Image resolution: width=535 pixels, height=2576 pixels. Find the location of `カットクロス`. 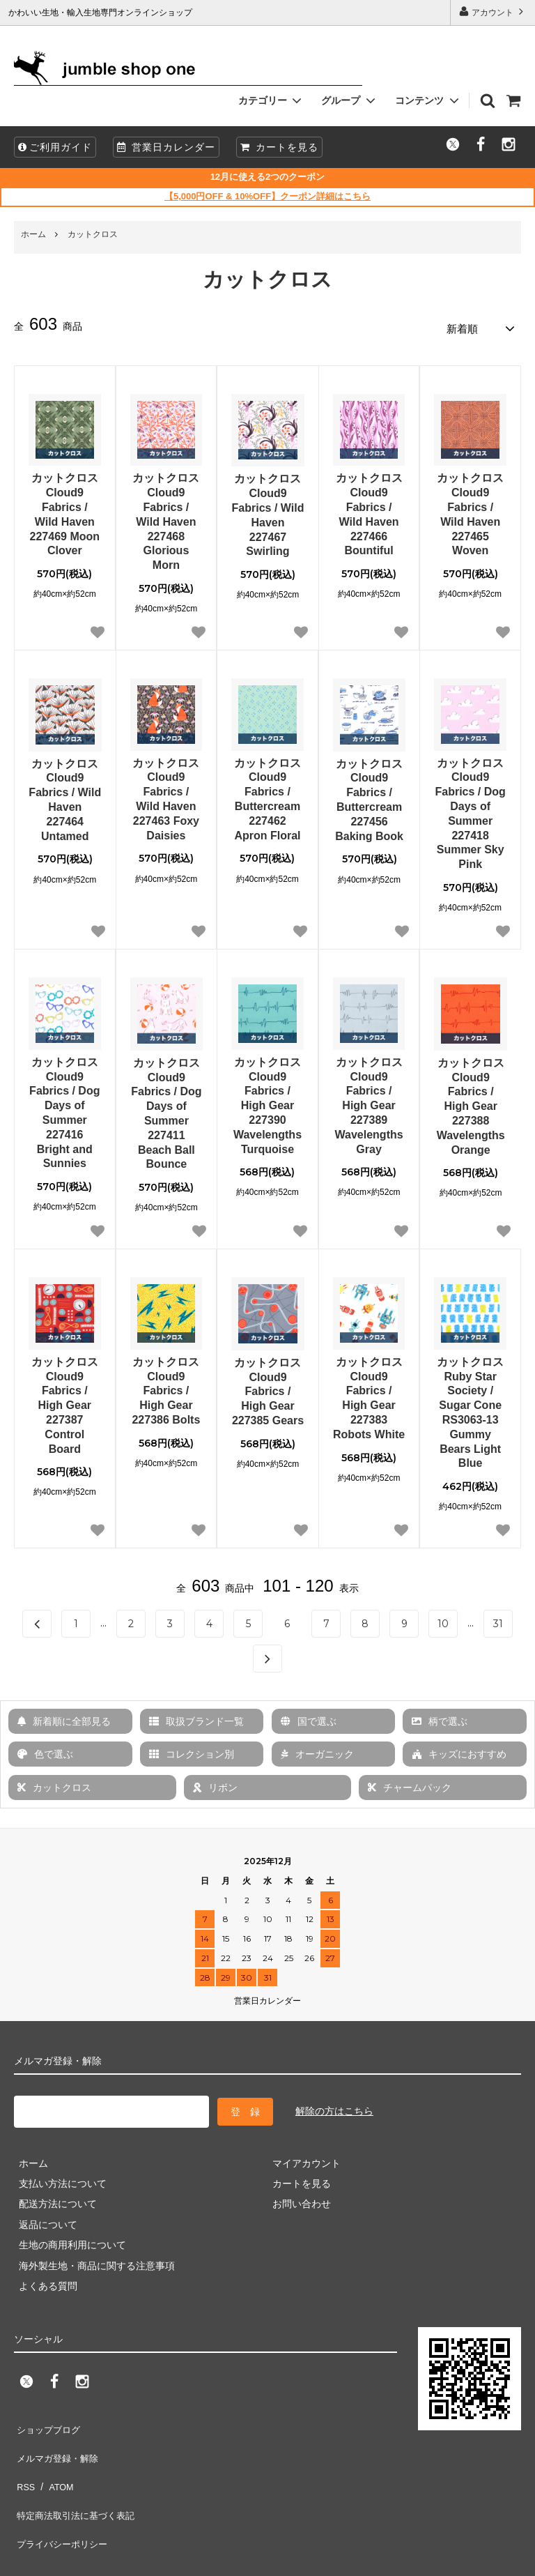

カットクロス is located at coordinates (93, 234).